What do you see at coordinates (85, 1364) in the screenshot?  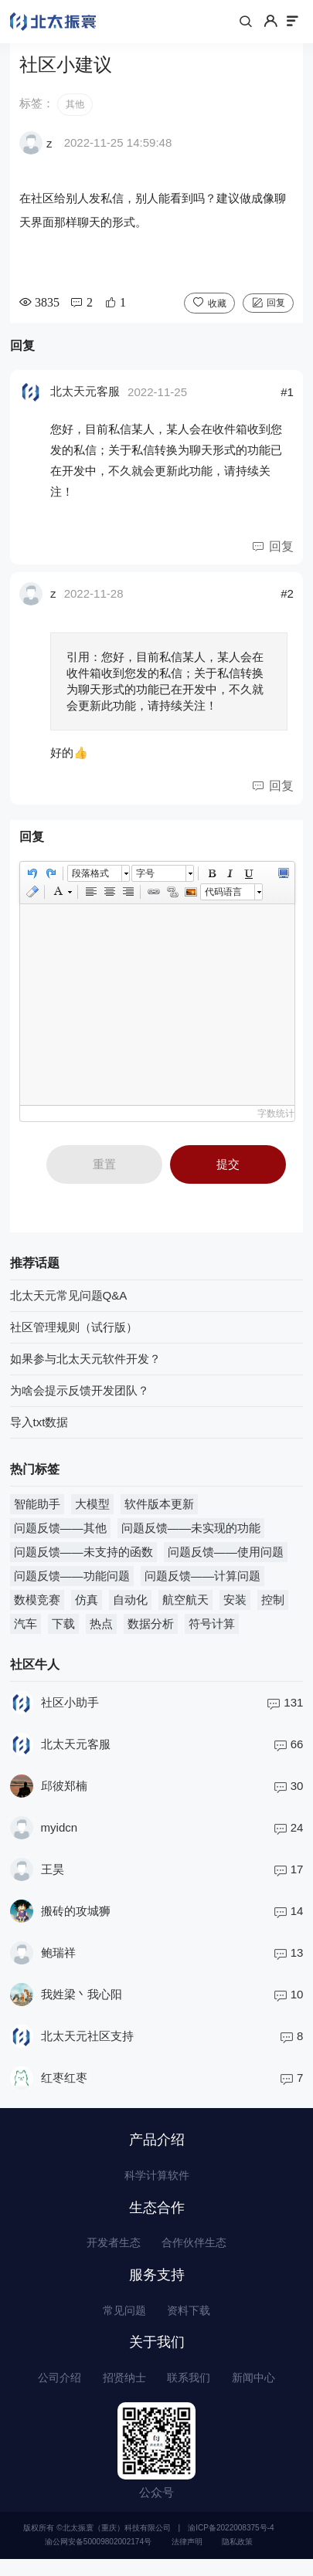 I see `如果参与北太天元软件开发？` at bounding box center [85, 1364].